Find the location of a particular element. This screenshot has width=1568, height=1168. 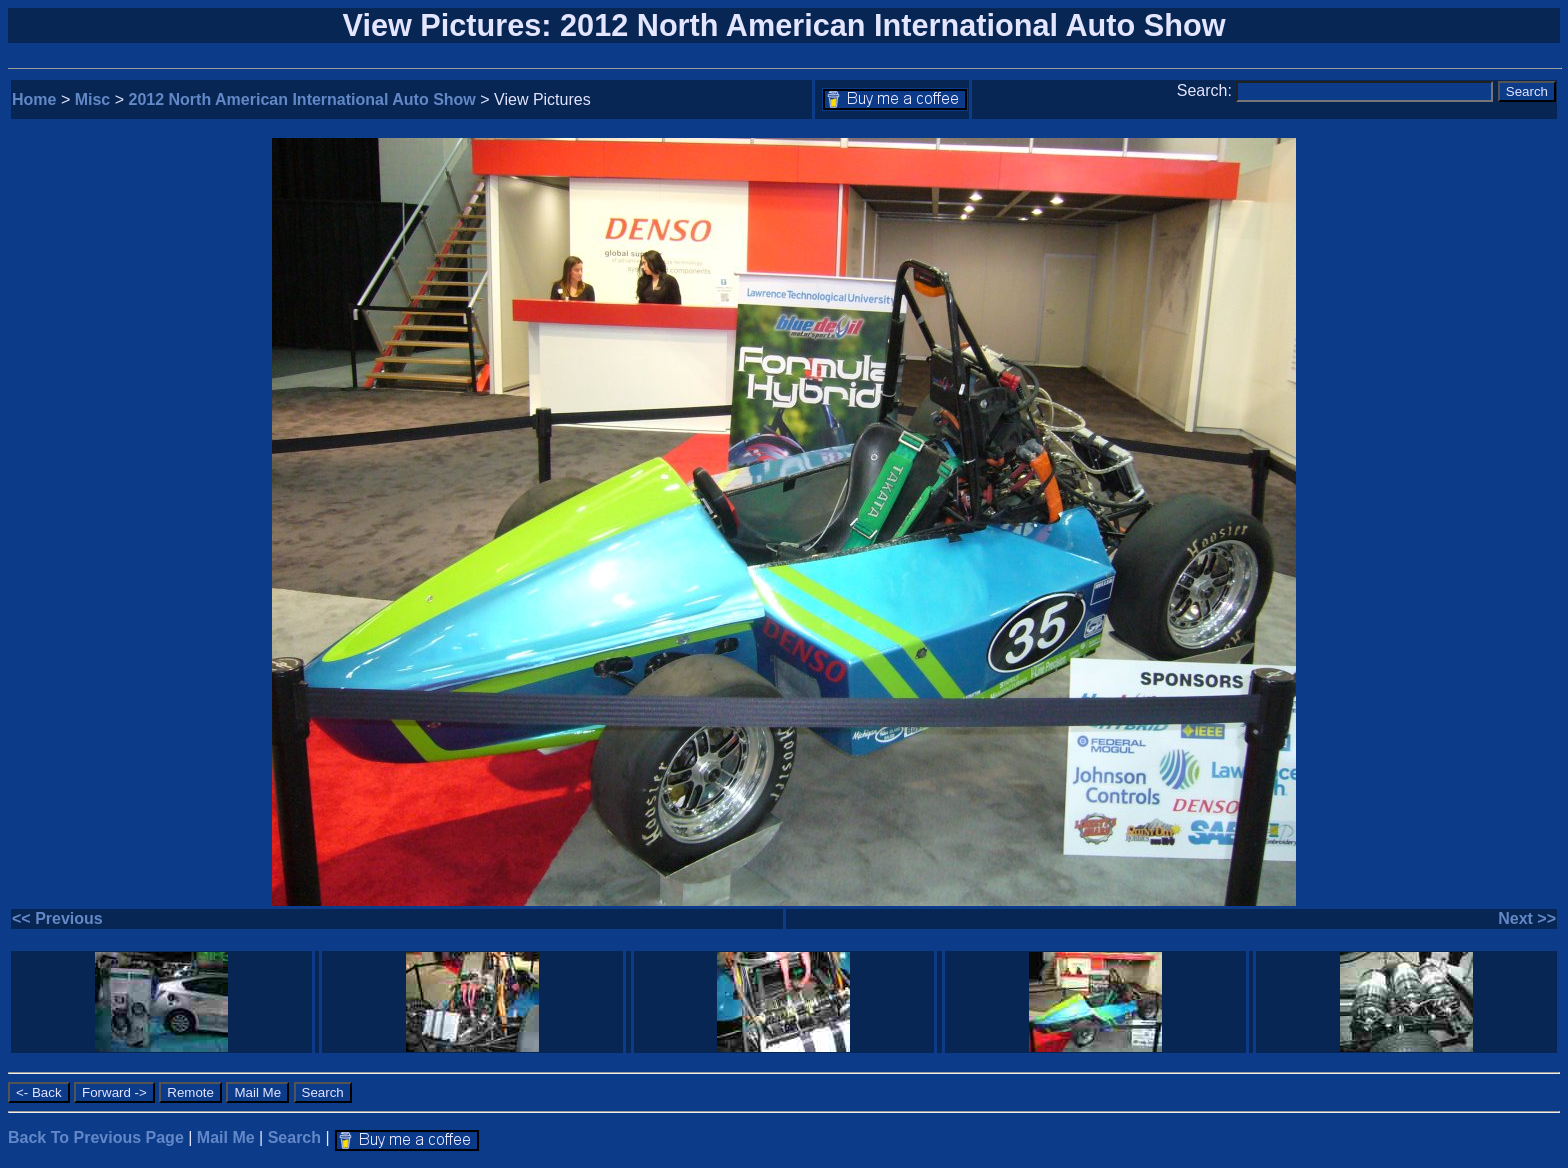

Search is located at coordinates (294, 1137).